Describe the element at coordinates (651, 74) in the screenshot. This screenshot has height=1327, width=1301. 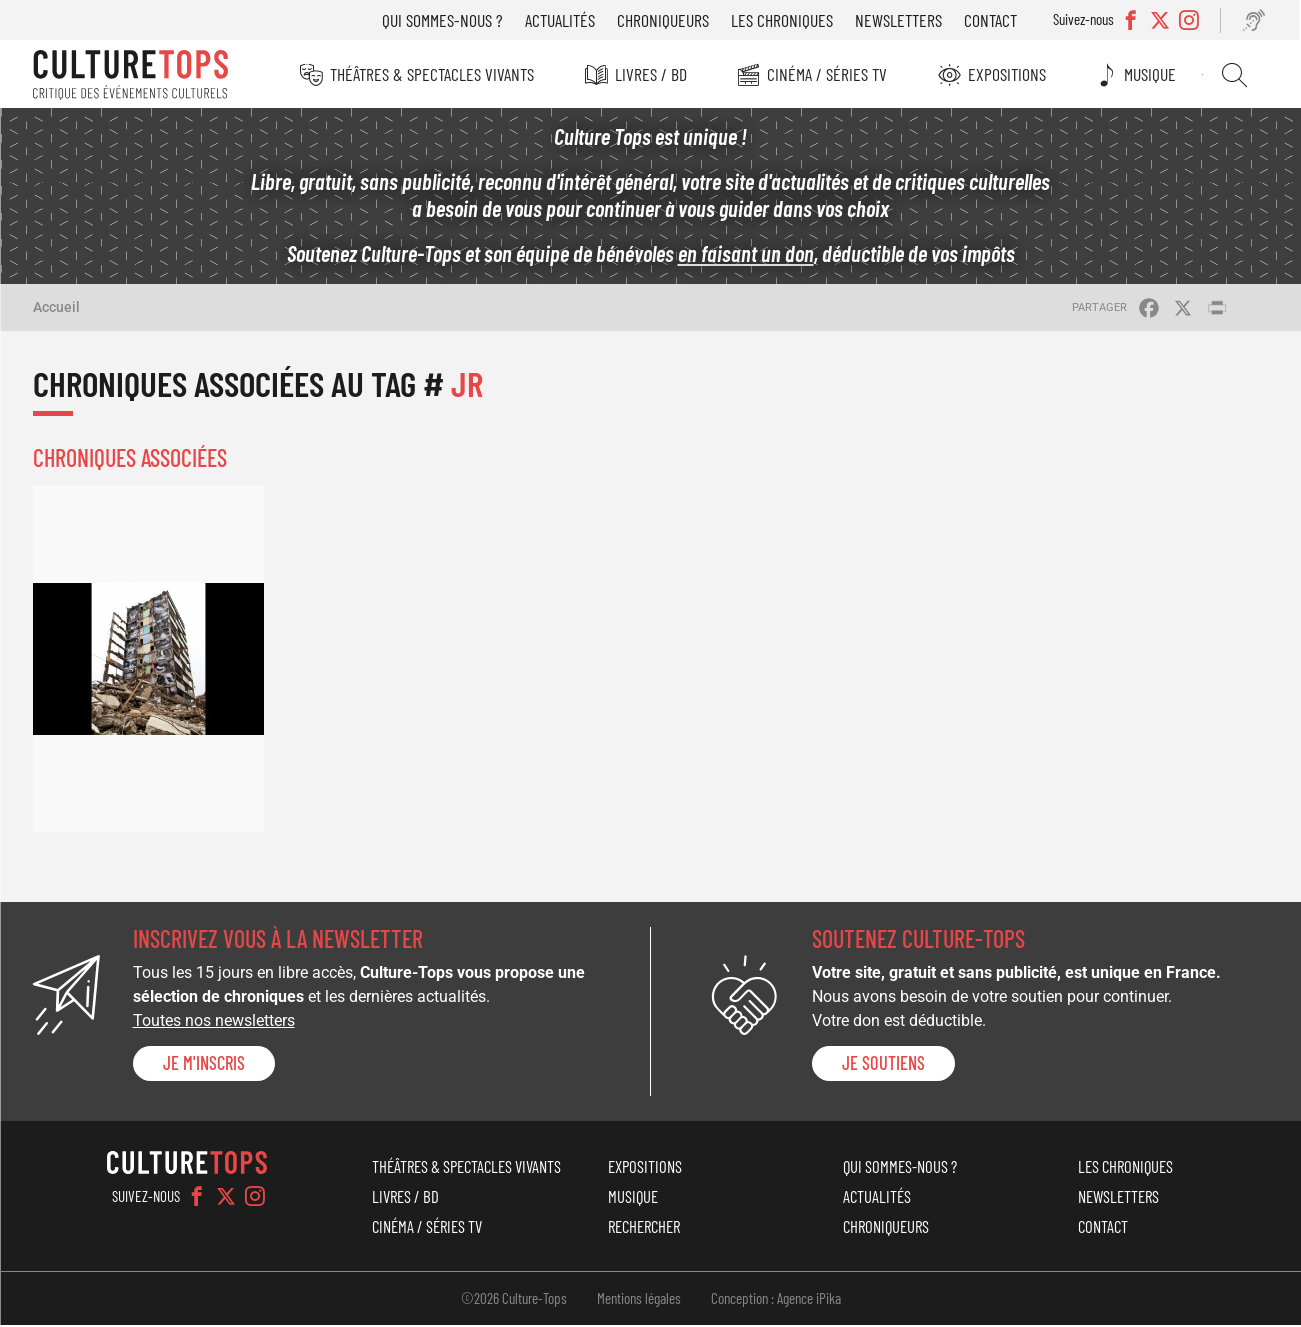
I see `Livres / BD` at that location.